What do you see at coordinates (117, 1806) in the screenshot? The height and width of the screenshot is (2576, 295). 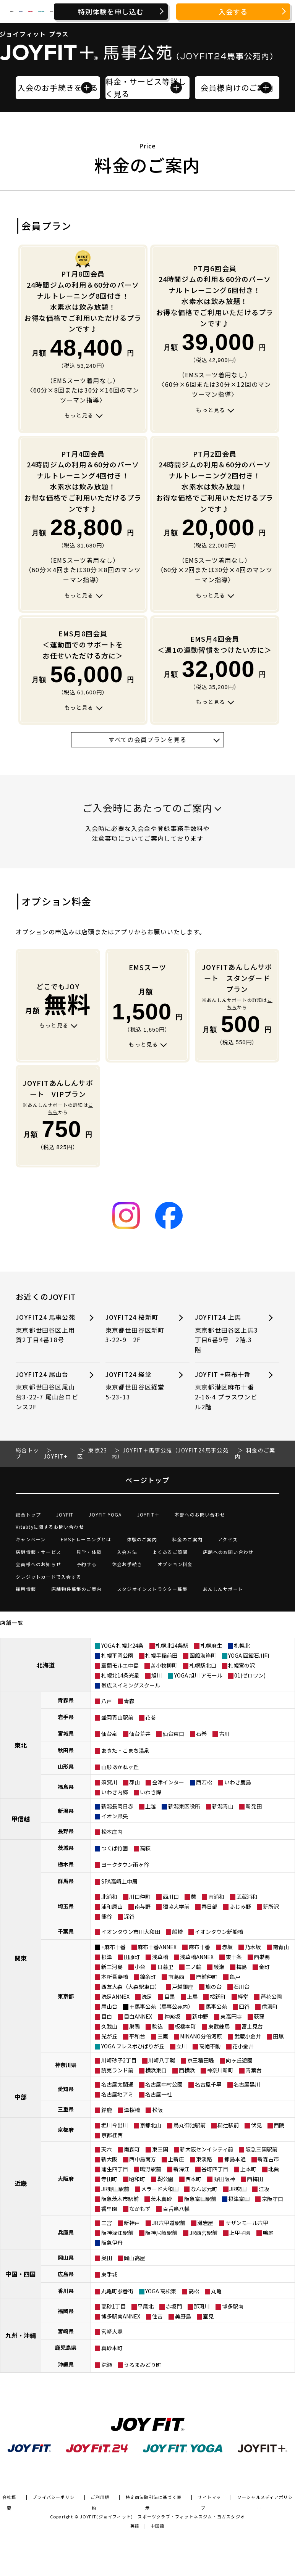 I see `新潟長岡日赤` at bounding box center [117, 1806].